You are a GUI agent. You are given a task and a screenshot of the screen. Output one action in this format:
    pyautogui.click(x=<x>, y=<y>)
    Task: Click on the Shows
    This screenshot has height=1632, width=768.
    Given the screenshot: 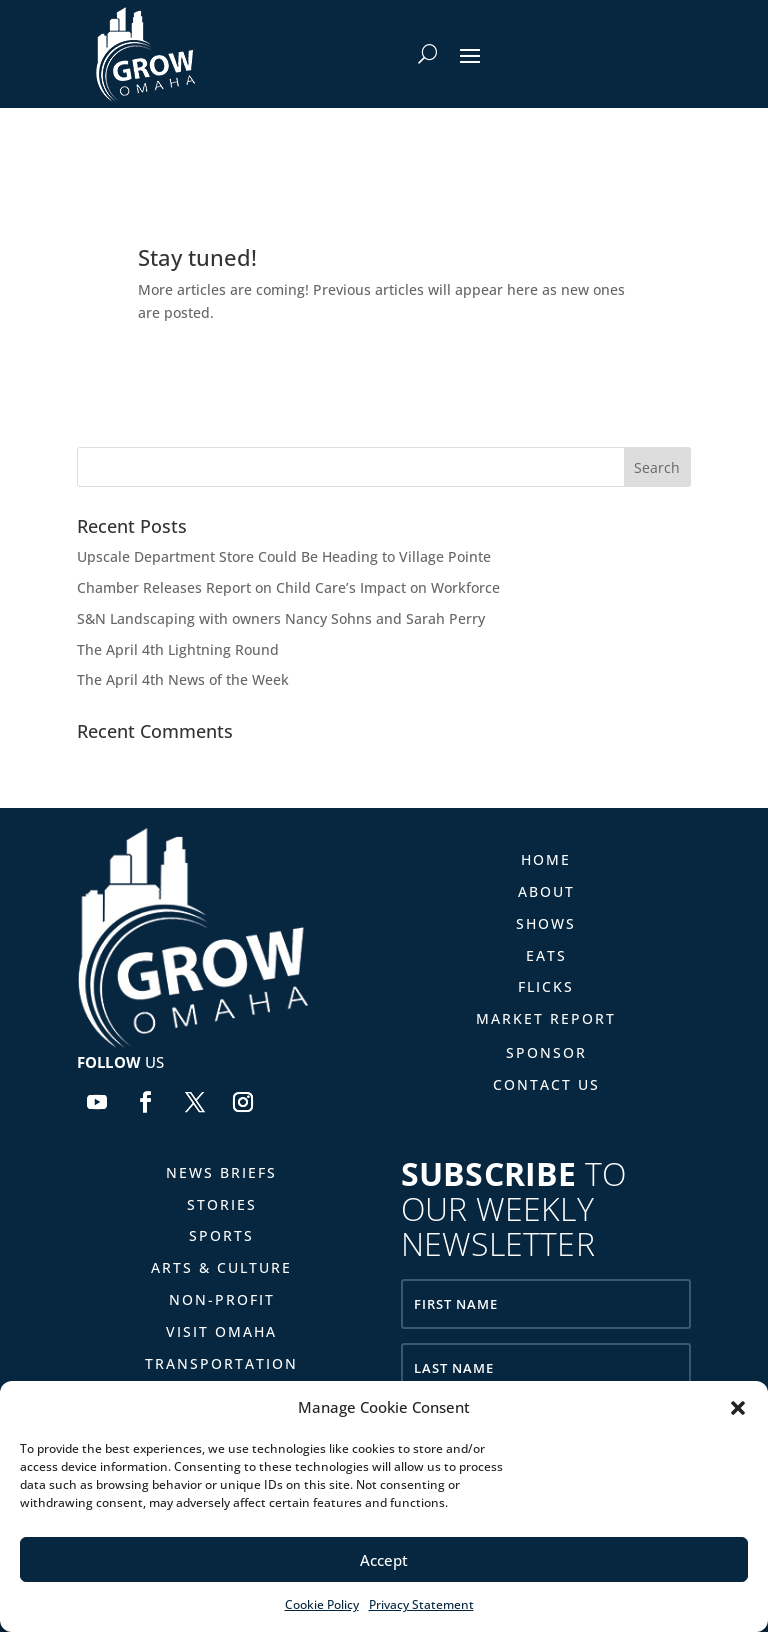 What is the action you would take?
    pyautogui.click(x=546, y=923)
    